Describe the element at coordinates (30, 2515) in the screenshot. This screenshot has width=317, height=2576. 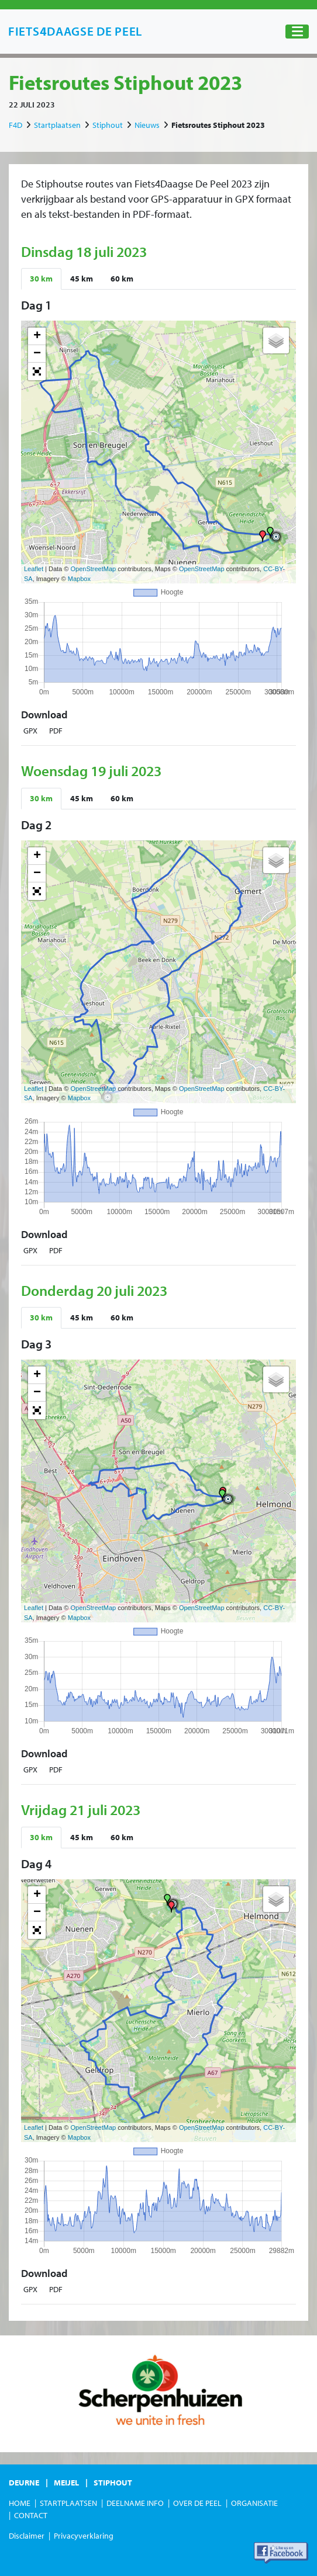
I see `Contact` at that location.